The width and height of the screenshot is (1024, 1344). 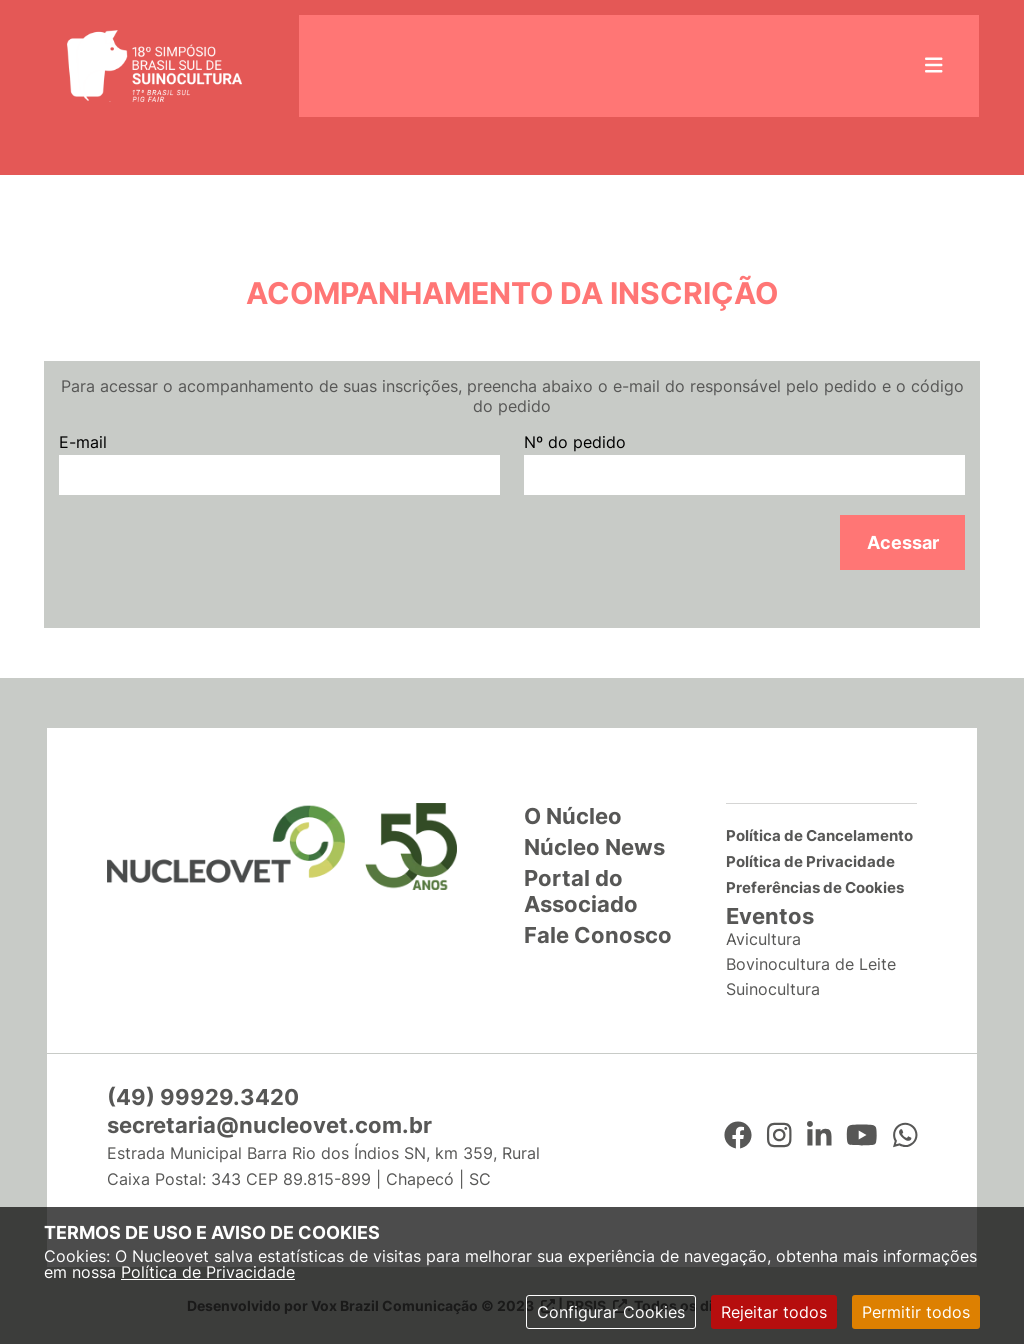 What do you see at coordinates (811, 964) in the screenshot?
I see `Bovinocultura de Leite` at bounding box center [811, 964].